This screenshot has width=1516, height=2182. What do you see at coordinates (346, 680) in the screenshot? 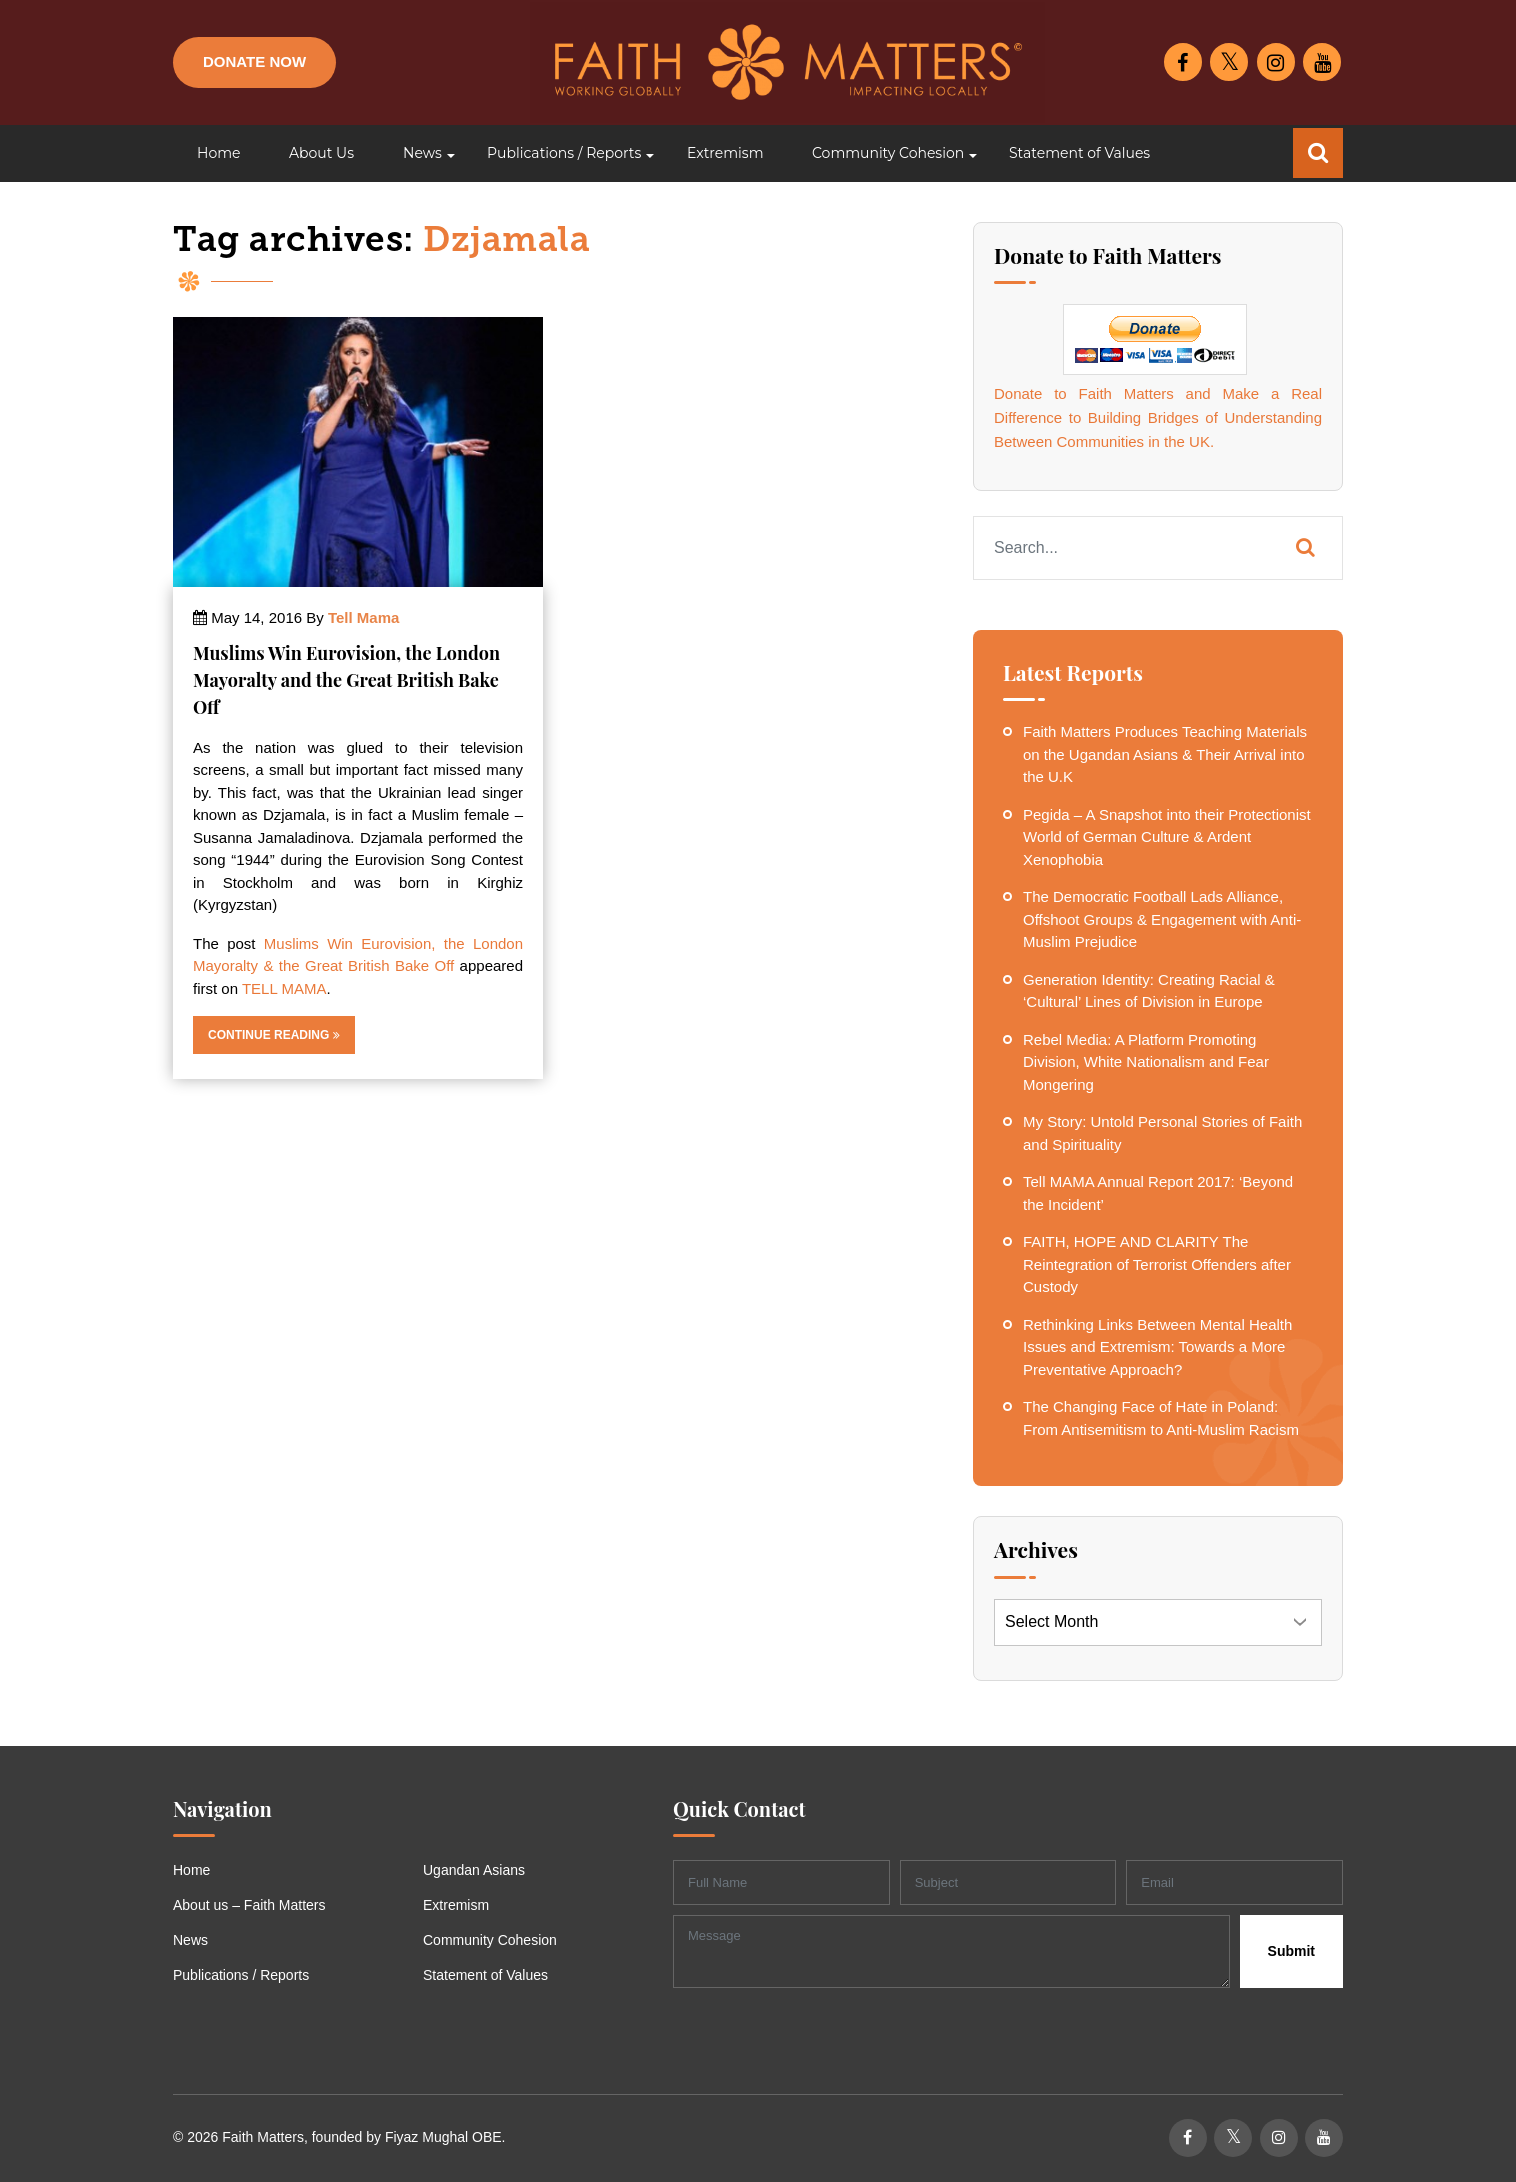
I see `Muslims Win Eurovision, the London Mayoralty and the Great British Bake Off` at bounding box center [346, 680].